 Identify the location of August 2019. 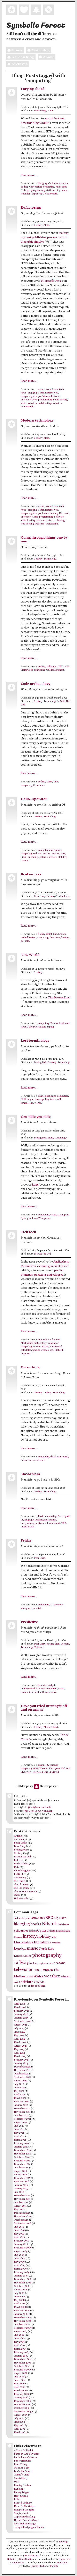
(20, 2171).